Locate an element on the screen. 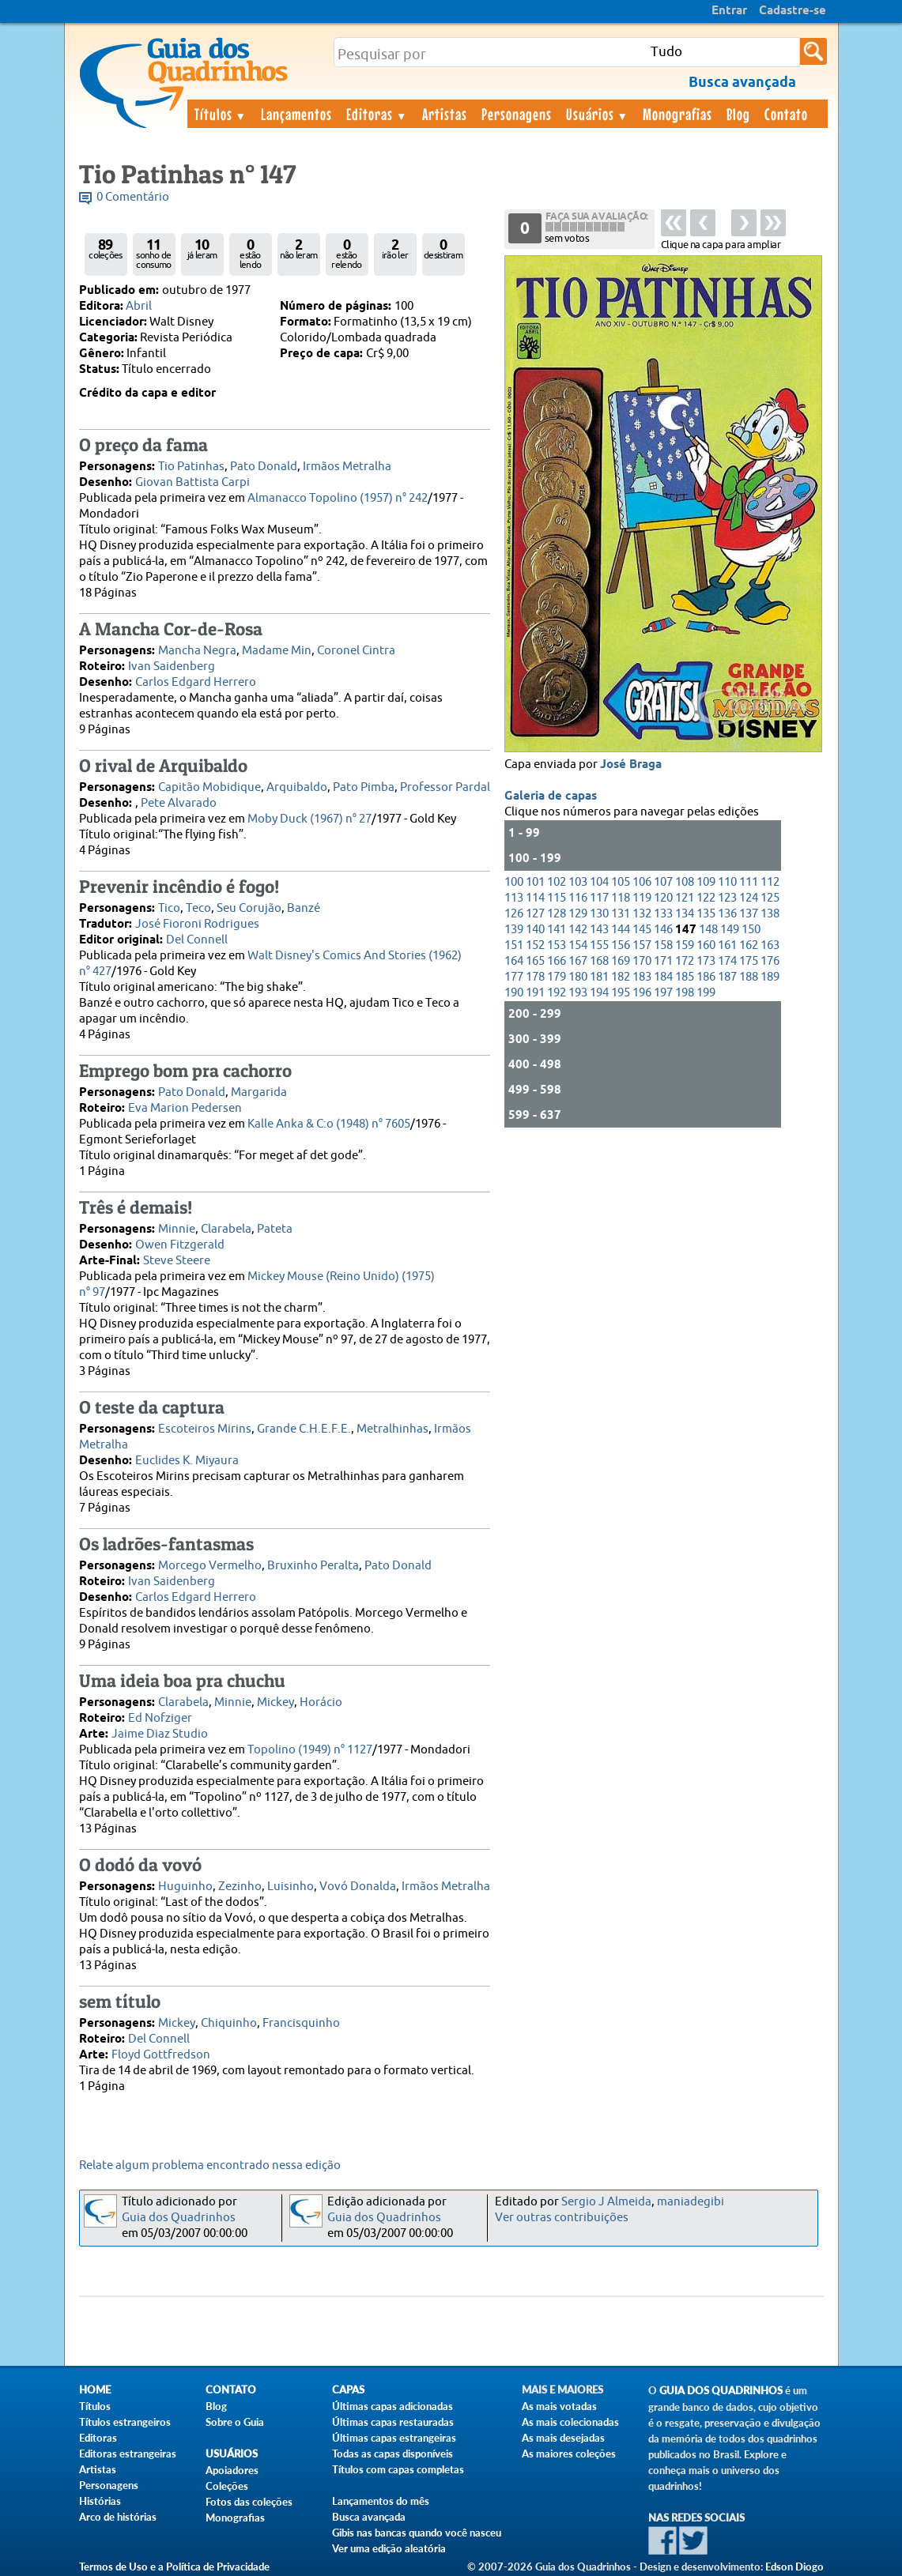 Image resolution: width=902 pixels, height=2576 pixels. Artistas is located at coordinates (444, 113).